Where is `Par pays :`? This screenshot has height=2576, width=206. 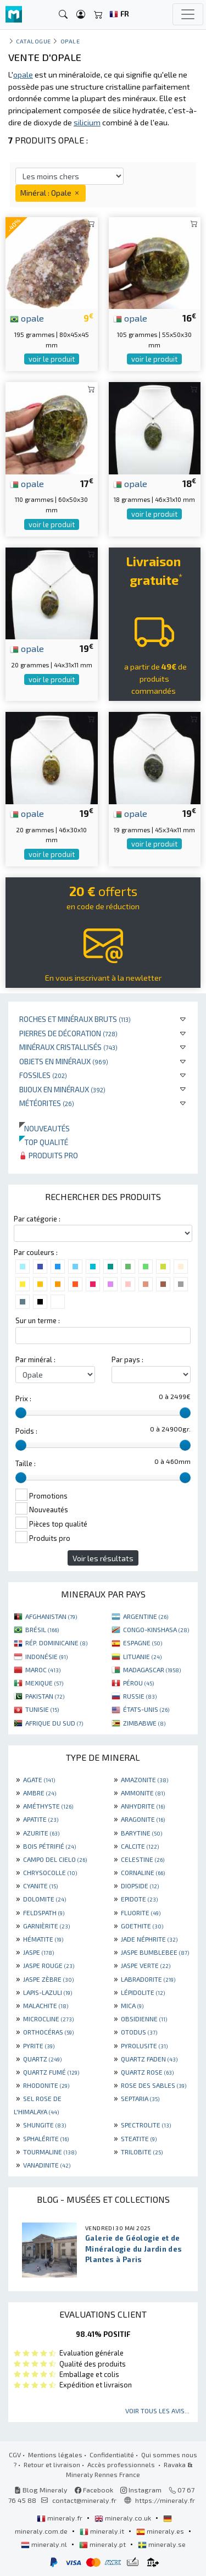 Par pays : is located at coordinates (127, 1359).